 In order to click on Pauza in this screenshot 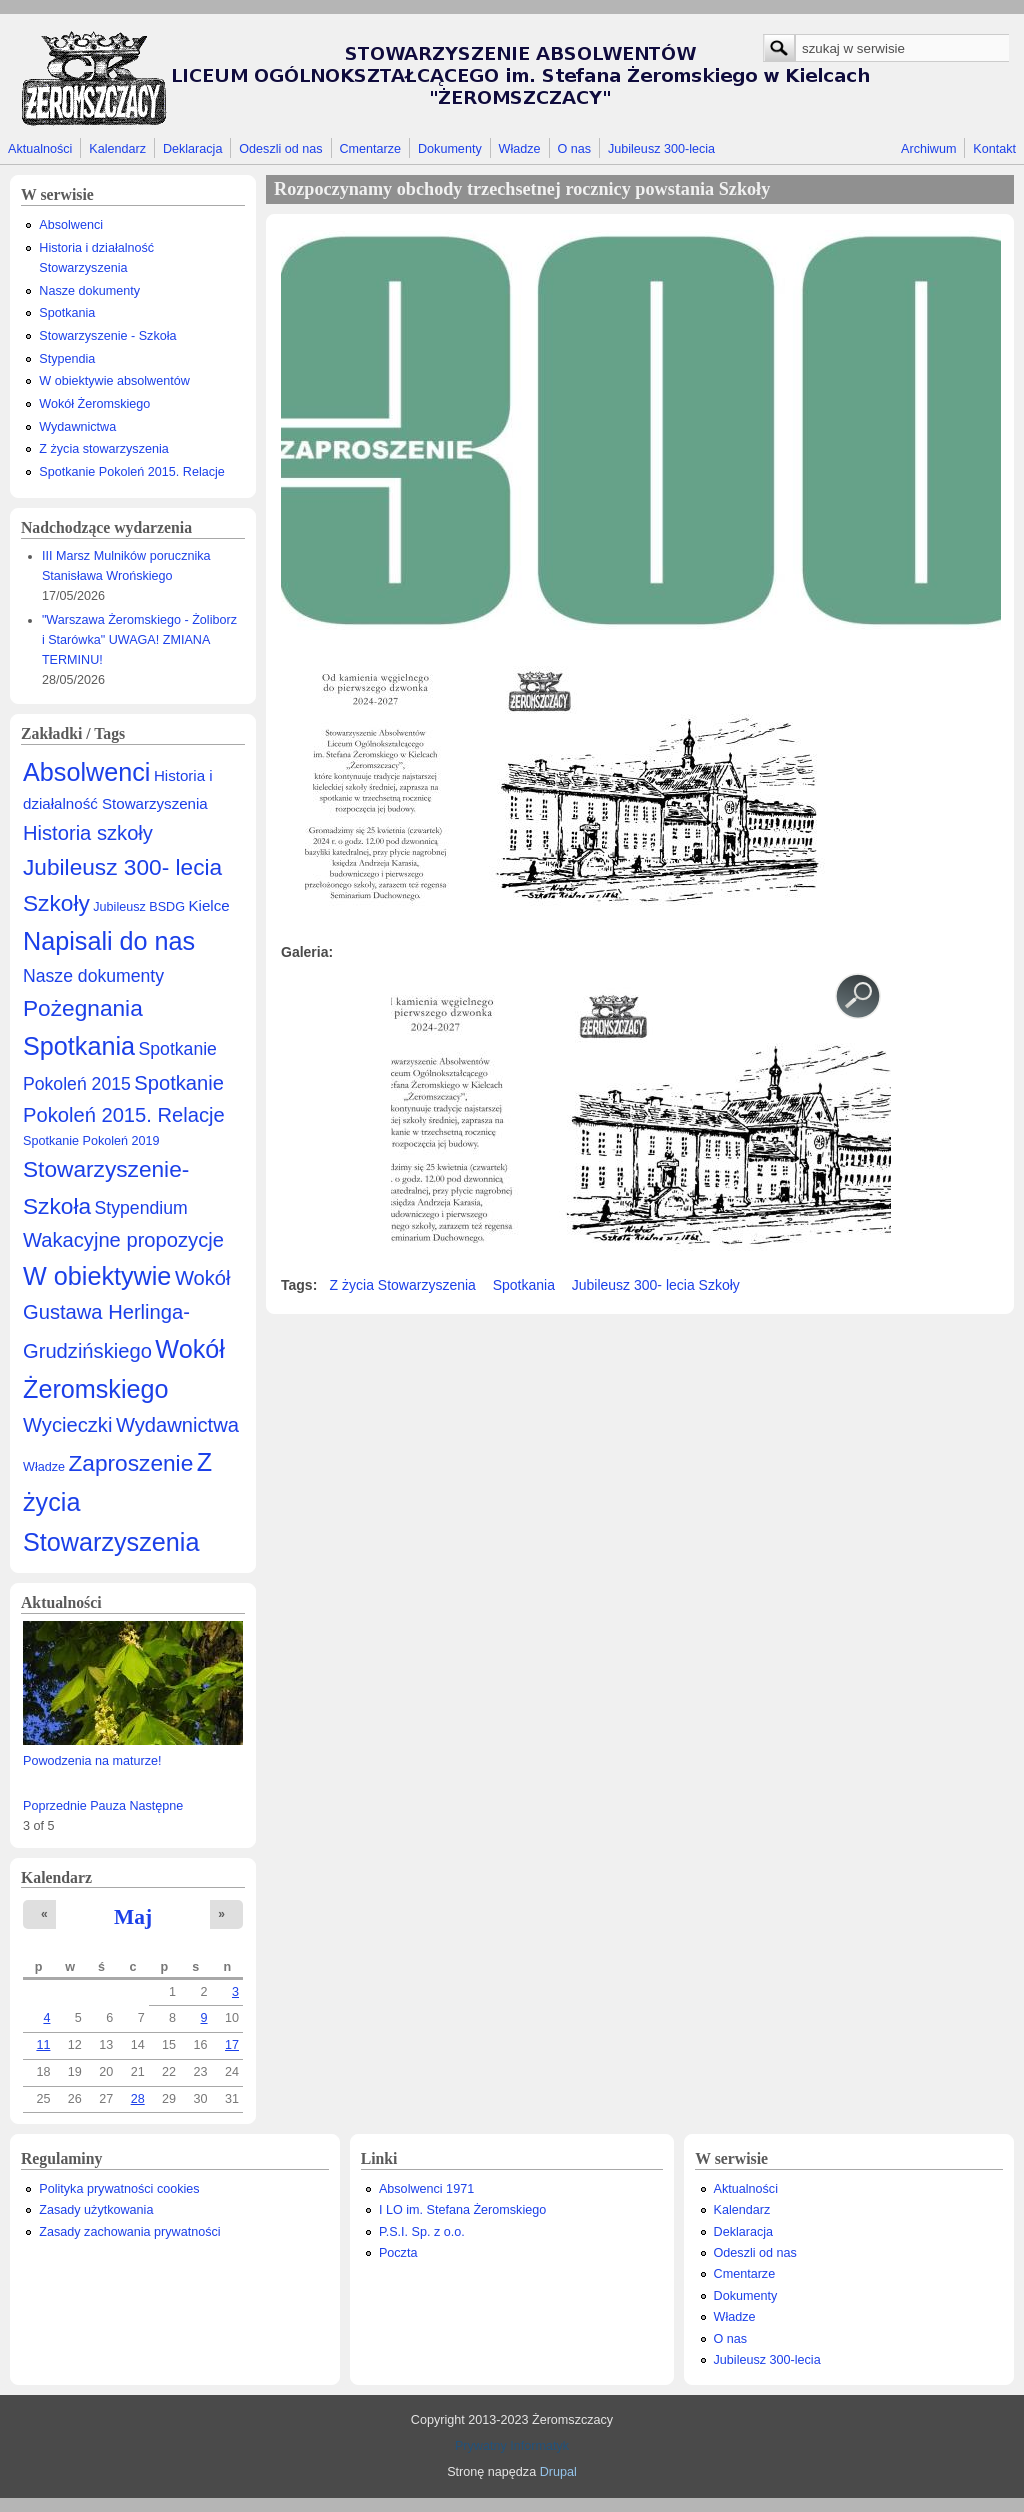, I will do `click(108, 1806)`.